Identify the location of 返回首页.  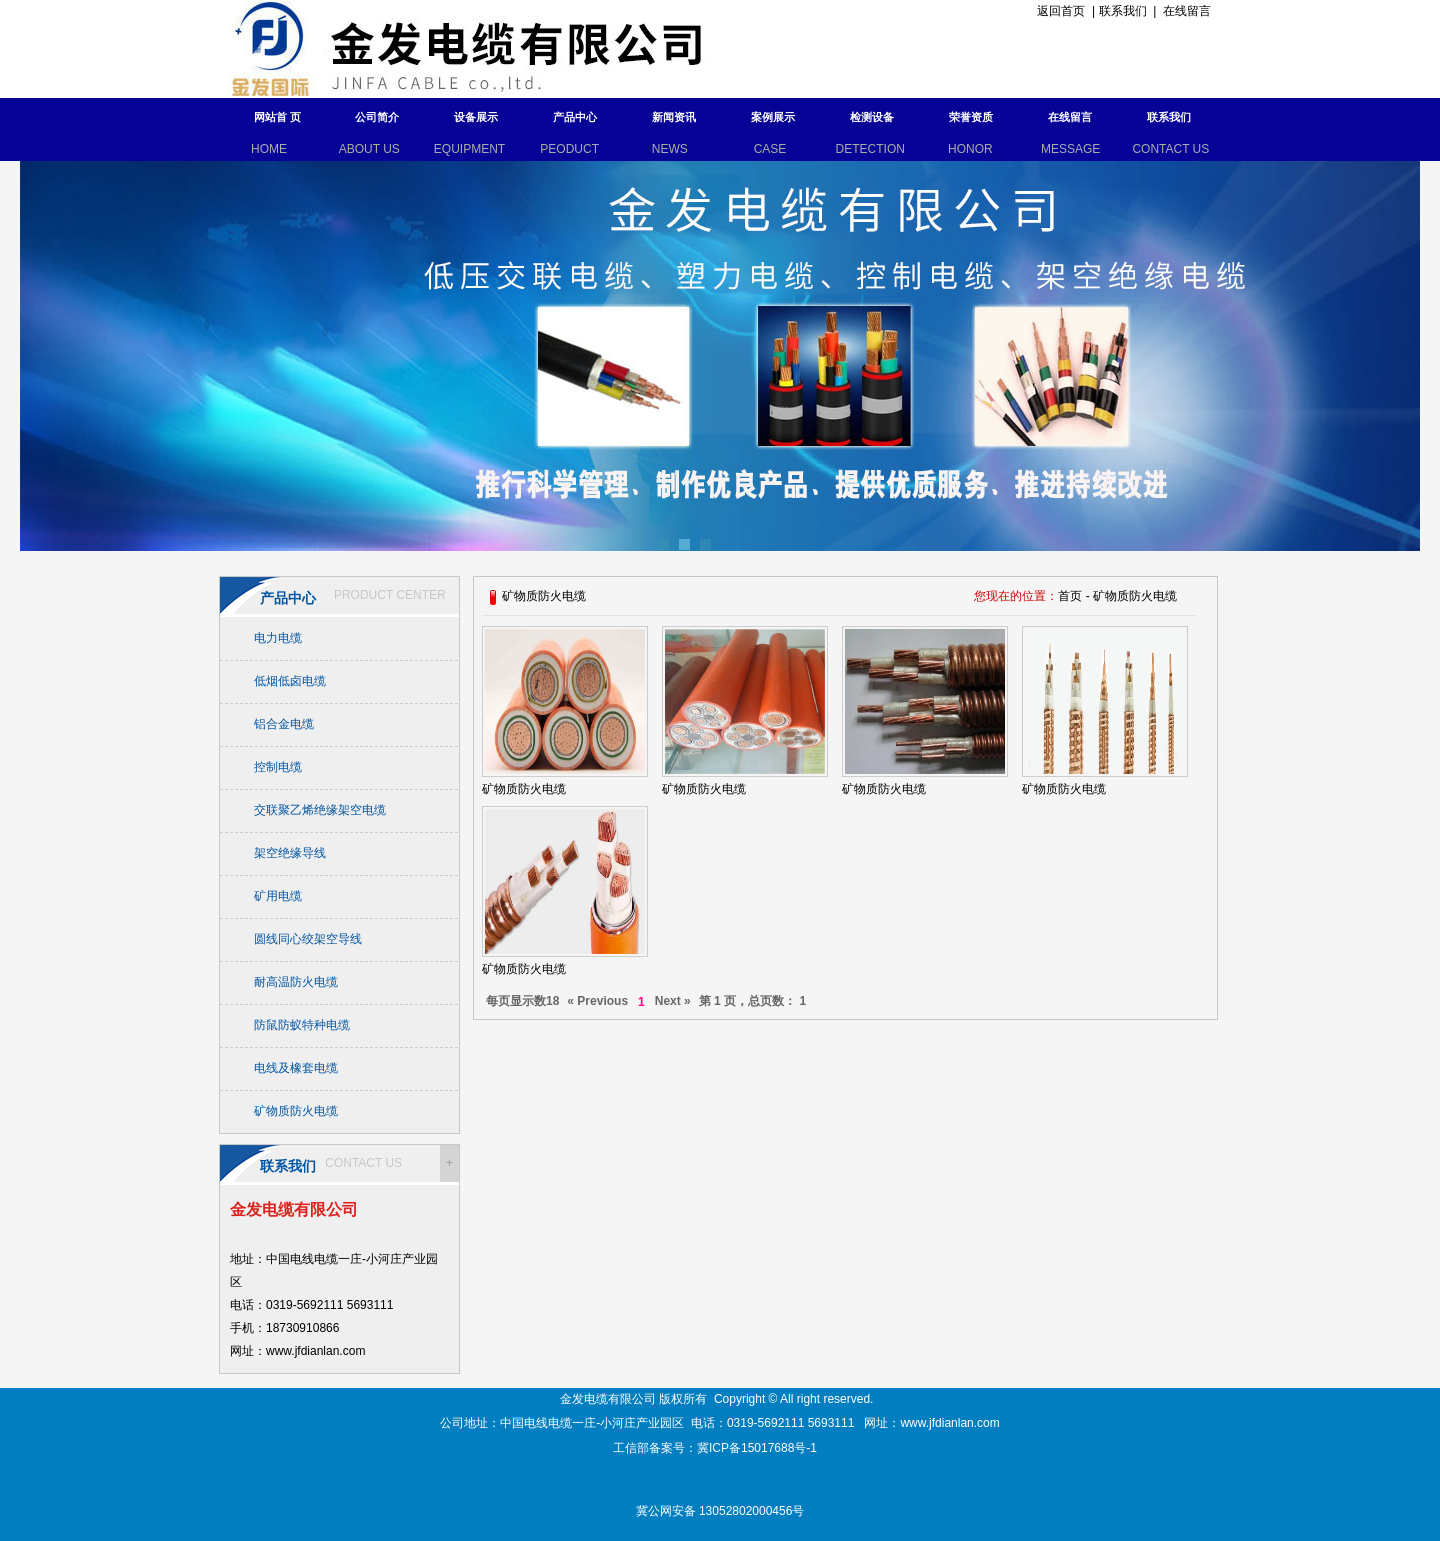
(1058, 11).